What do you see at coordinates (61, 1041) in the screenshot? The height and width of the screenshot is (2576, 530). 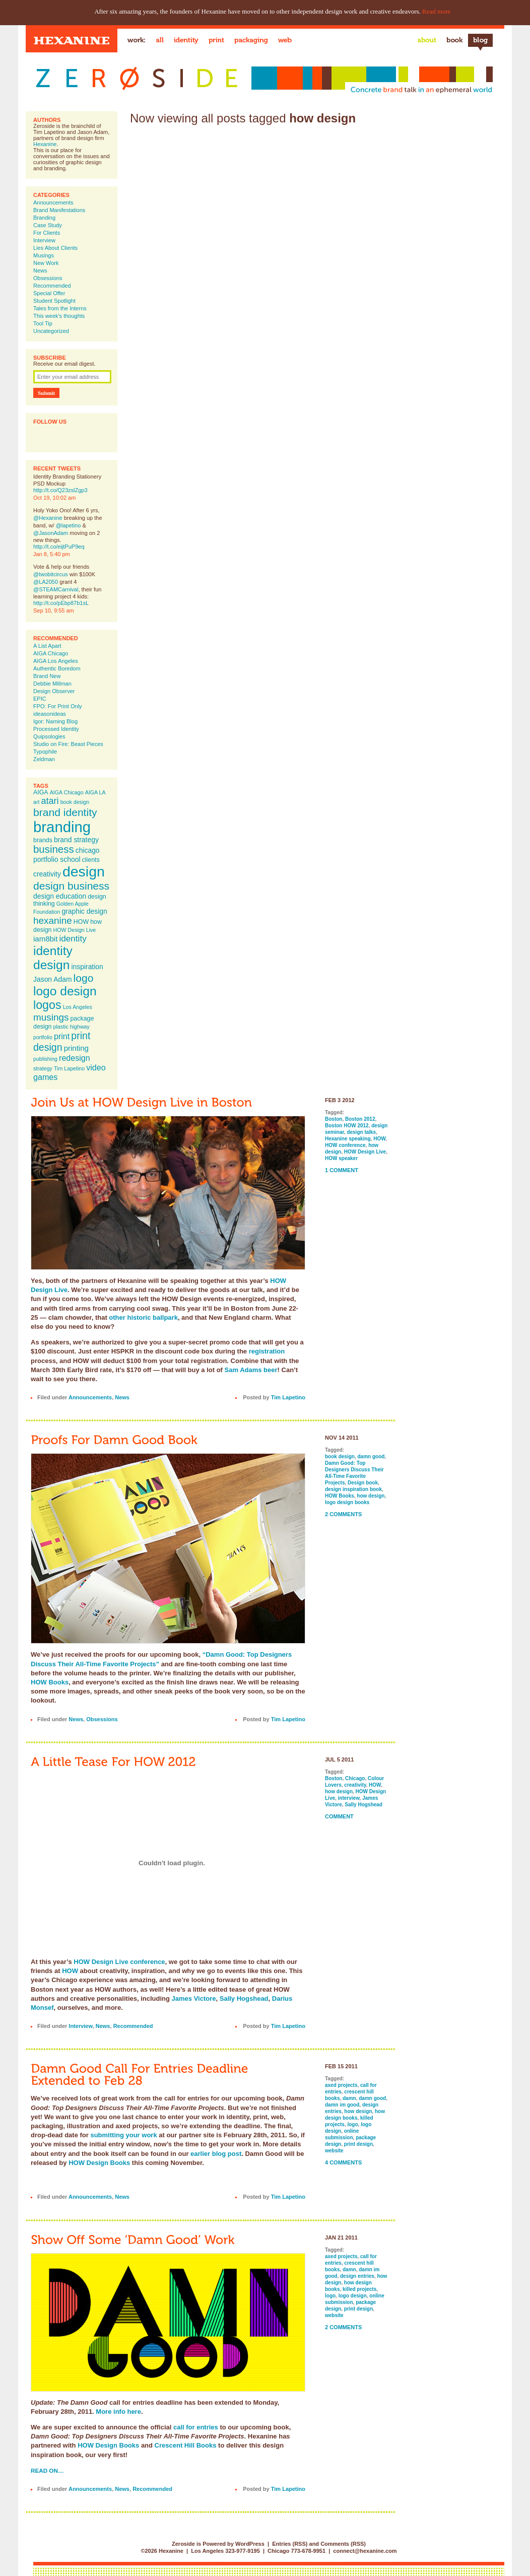 I see `print design` at bounding box center [61, 1041].